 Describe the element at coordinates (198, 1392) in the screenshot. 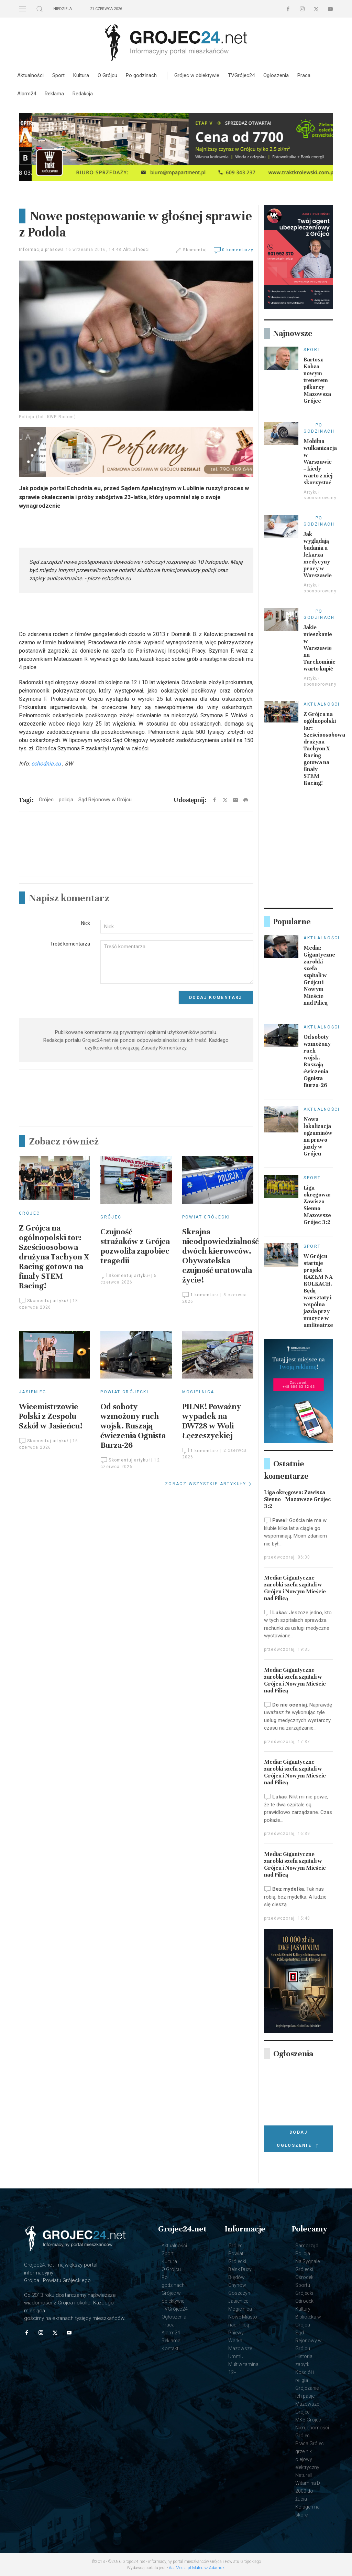

I see `Mogielnica` at that location.